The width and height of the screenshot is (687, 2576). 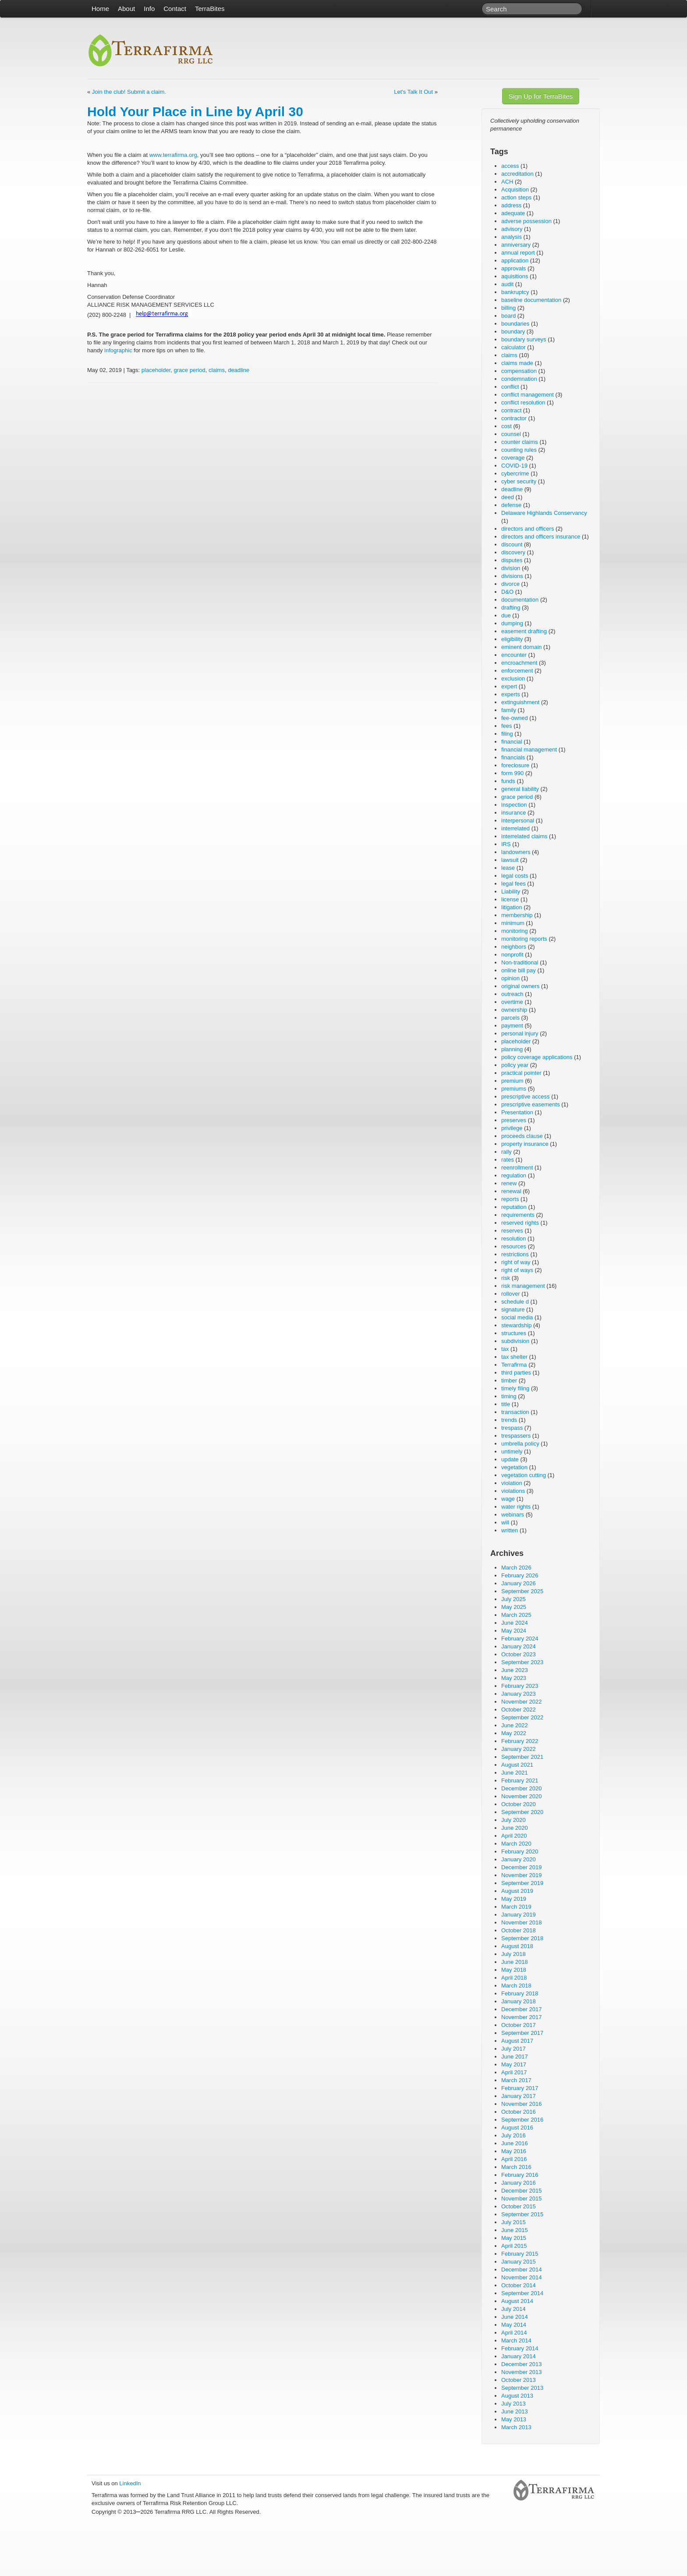 What do you see at coordinates (514, 1725) in the screenshot?
I see `June 2022` at bounding box center [514, 1725].